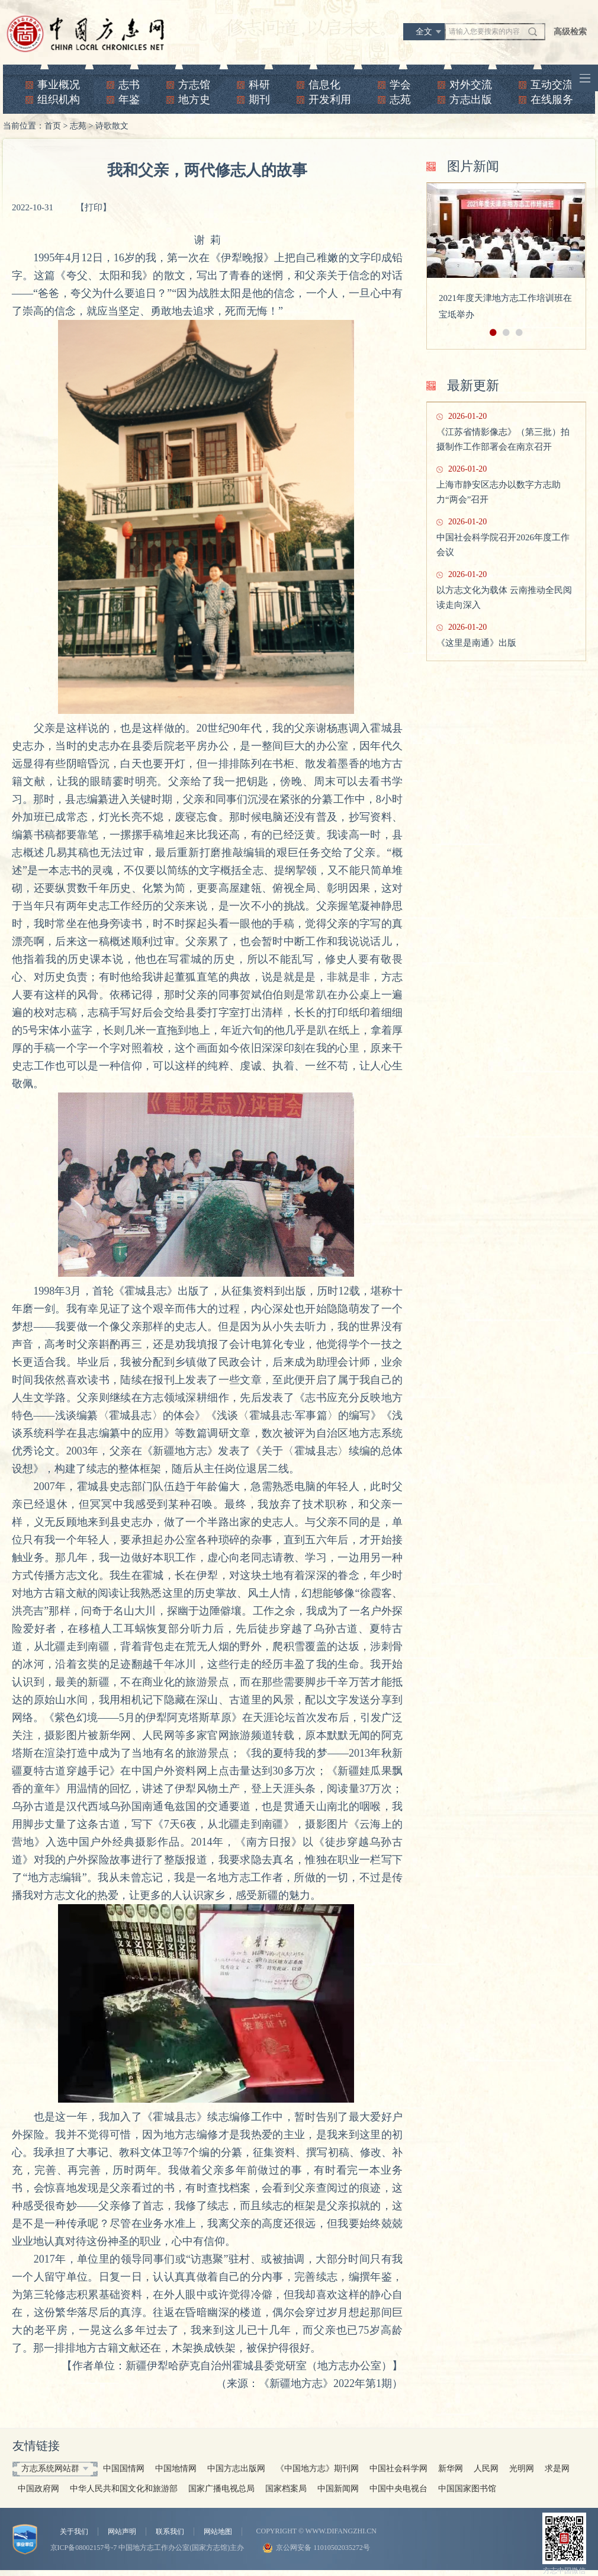 This screenshot has width=598, height=2576. Describe the element at coordinates (194, 99) in the screenshot. I see `地方史` at that location.